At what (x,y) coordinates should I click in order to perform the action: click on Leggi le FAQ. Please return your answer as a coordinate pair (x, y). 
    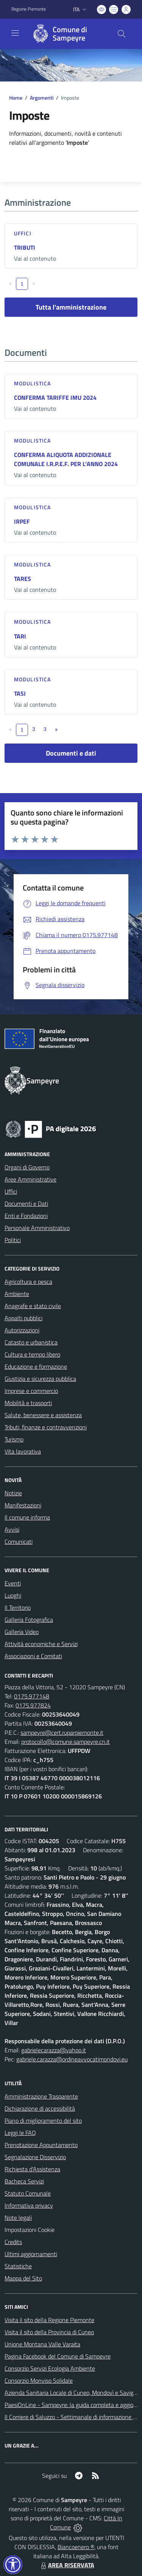
    Looking at the image, I should click on (20, 2132).